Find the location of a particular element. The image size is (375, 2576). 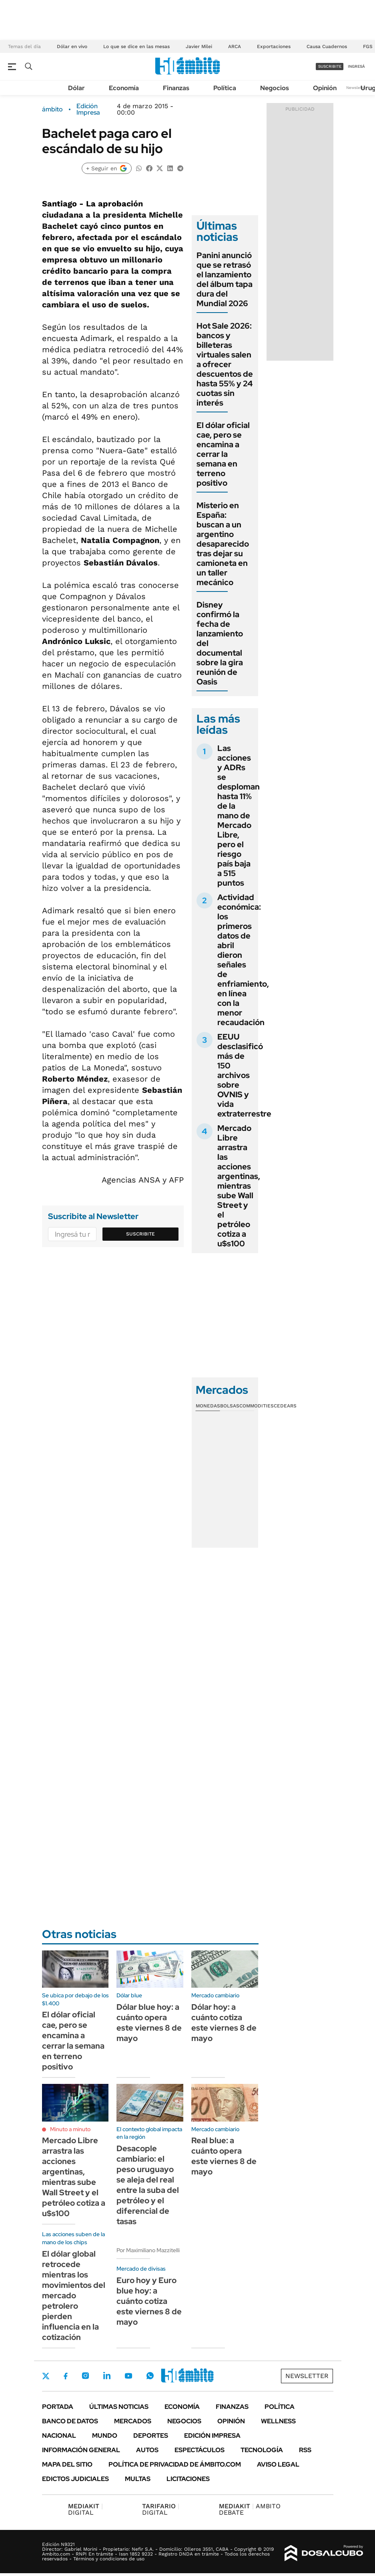

Exportaciones is located at coordinates (274, 46).